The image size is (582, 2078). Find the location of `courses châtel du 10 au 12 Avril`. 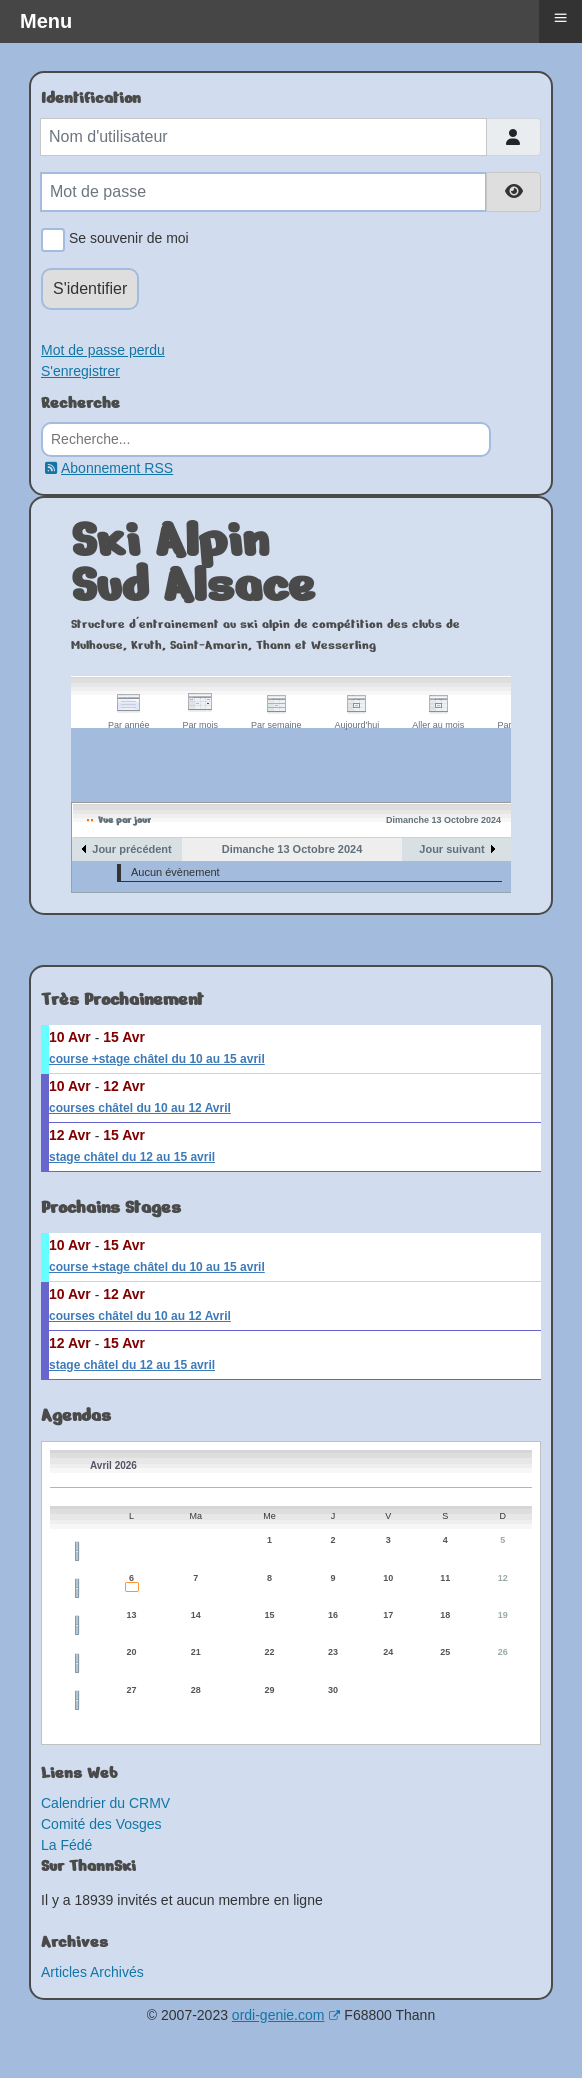

courses châtel du 10 au 12 Avril is located at coordinates (140, 1108).